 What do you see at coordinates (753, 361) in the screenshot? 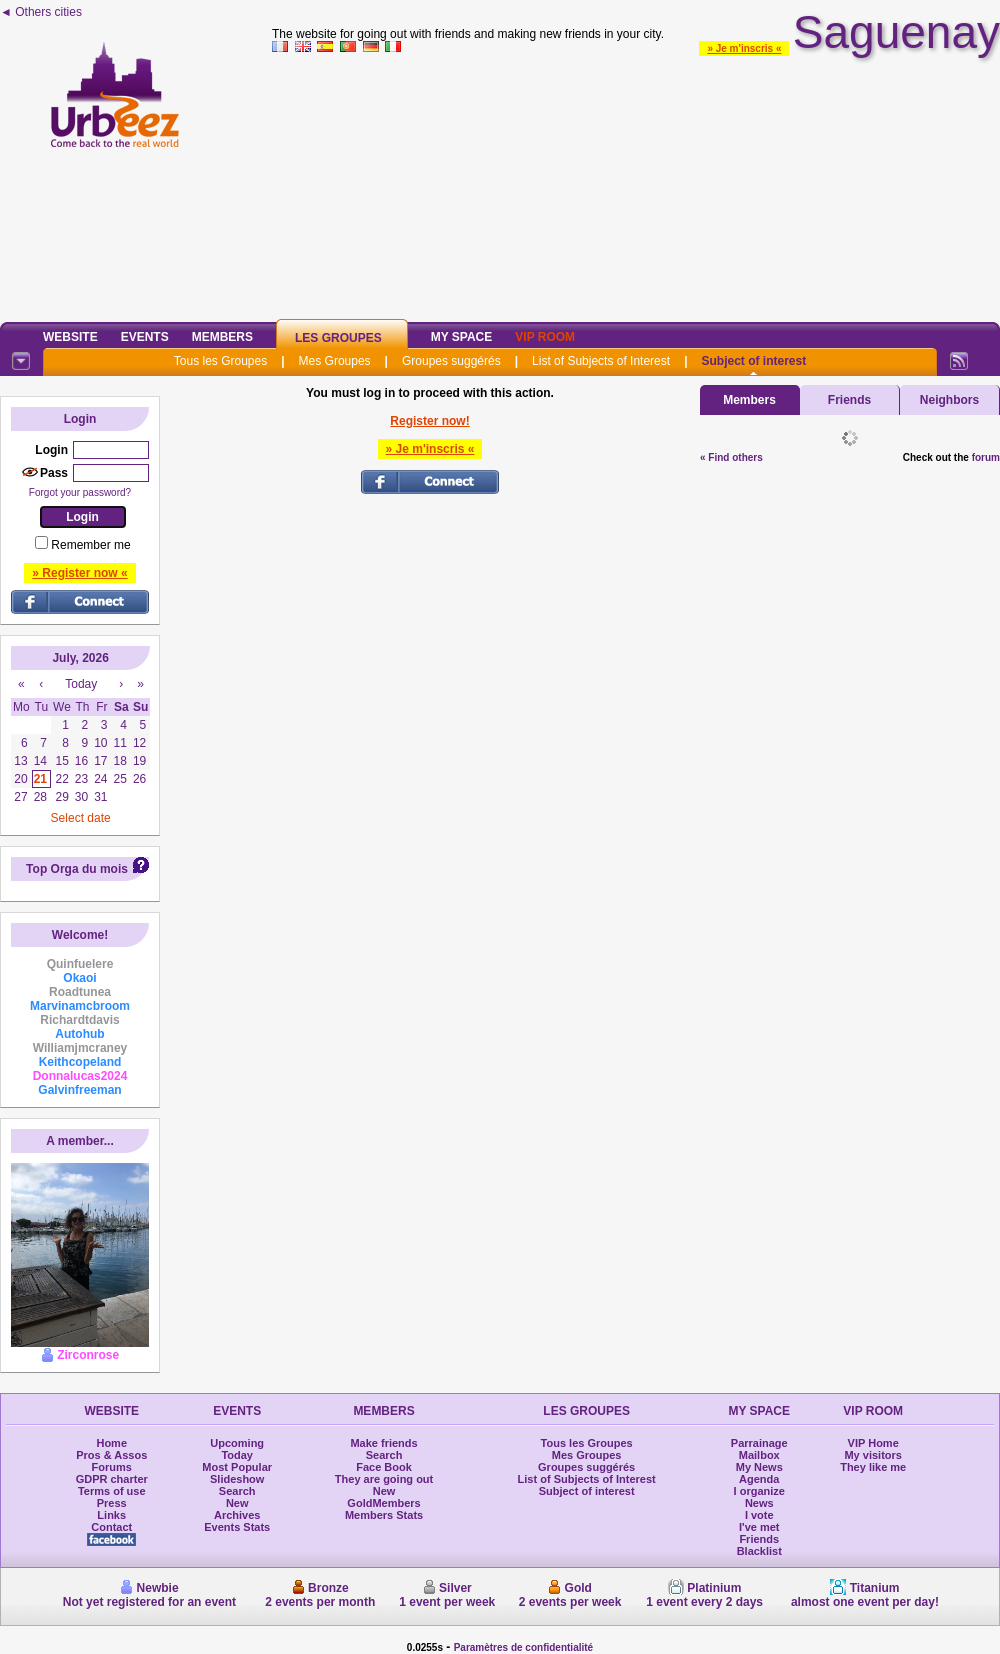
I see `Subject of interest` at bounding box center [753, 361].